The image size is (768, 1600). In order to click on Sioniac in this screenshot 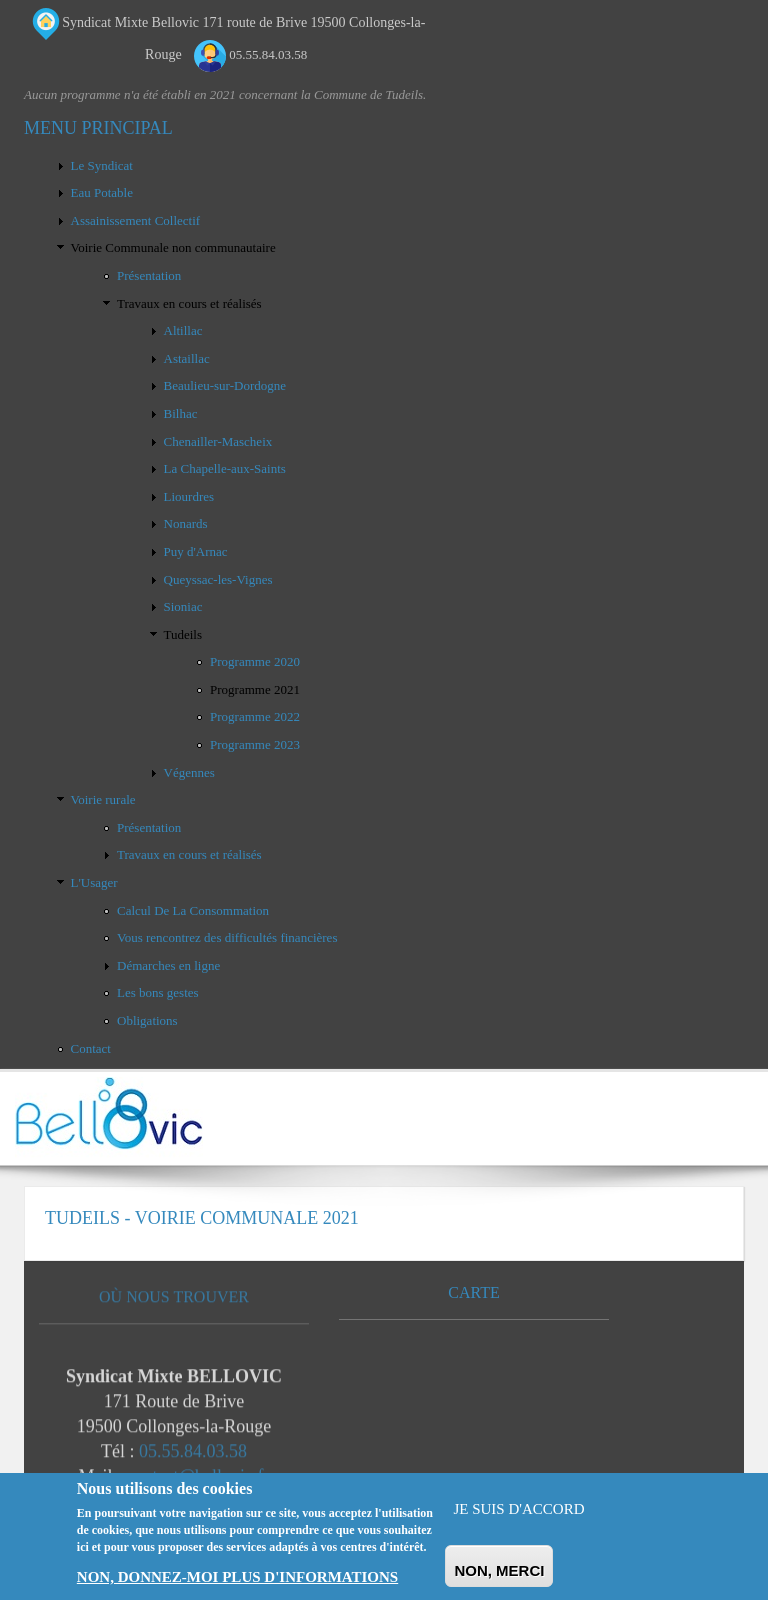, I will do `click(183, 606)`.